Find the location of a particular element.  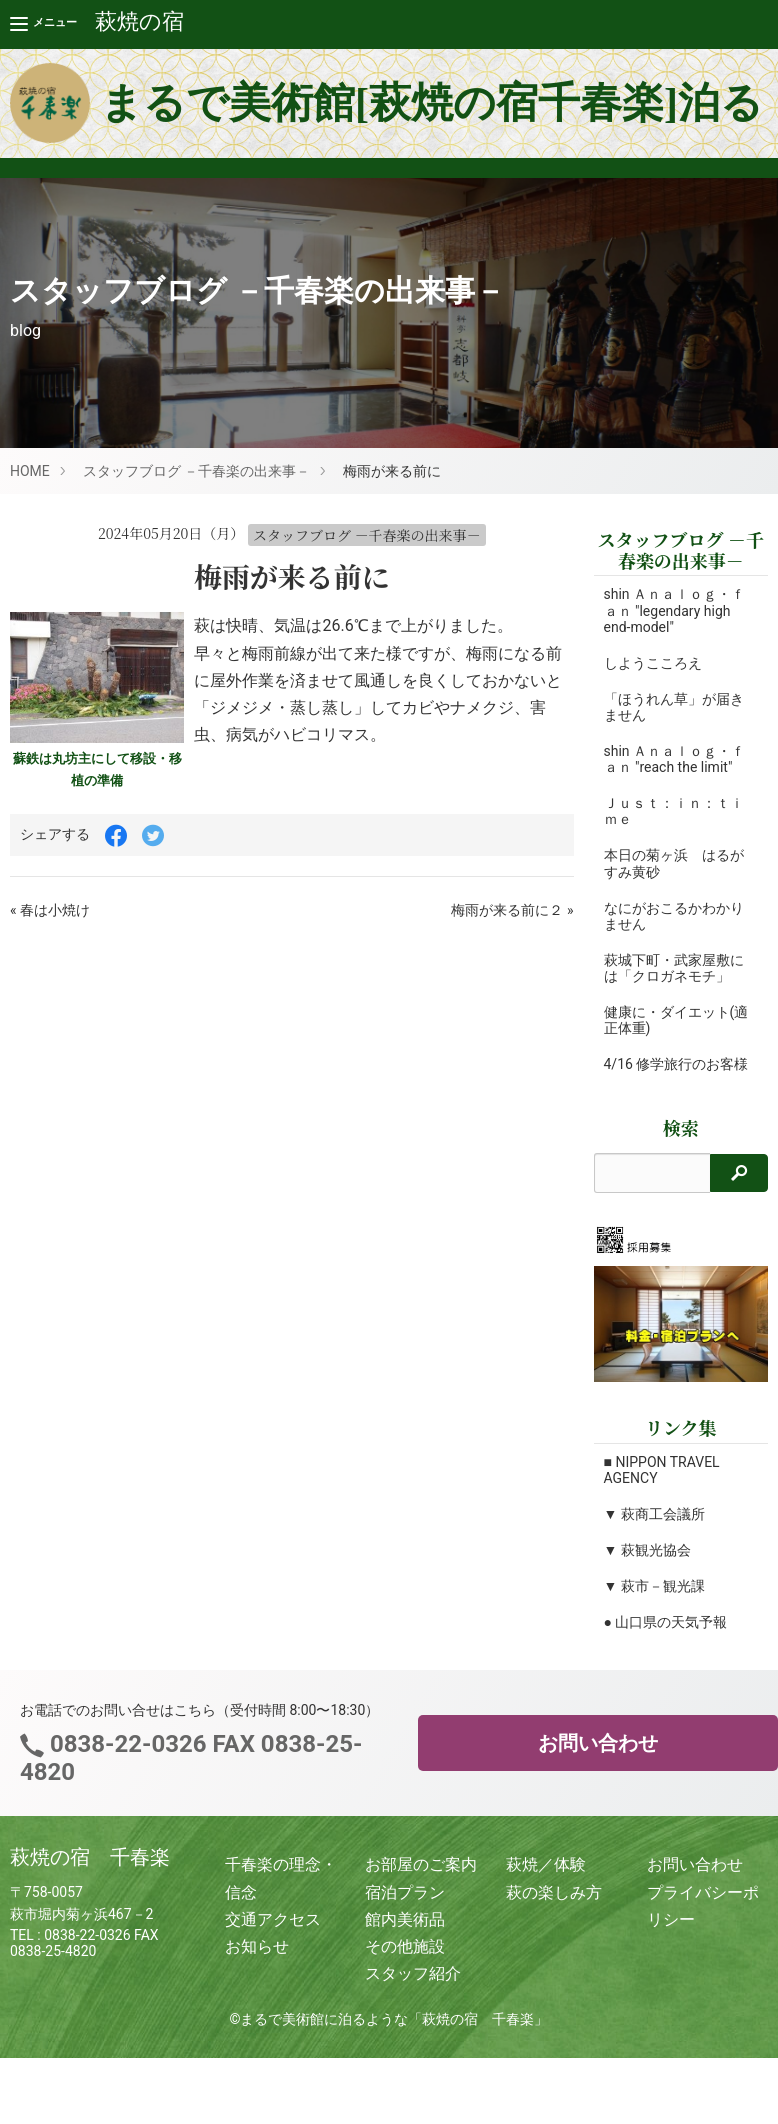

4/16 修学旅行のお客様 is located at coordinates (669, 1072).